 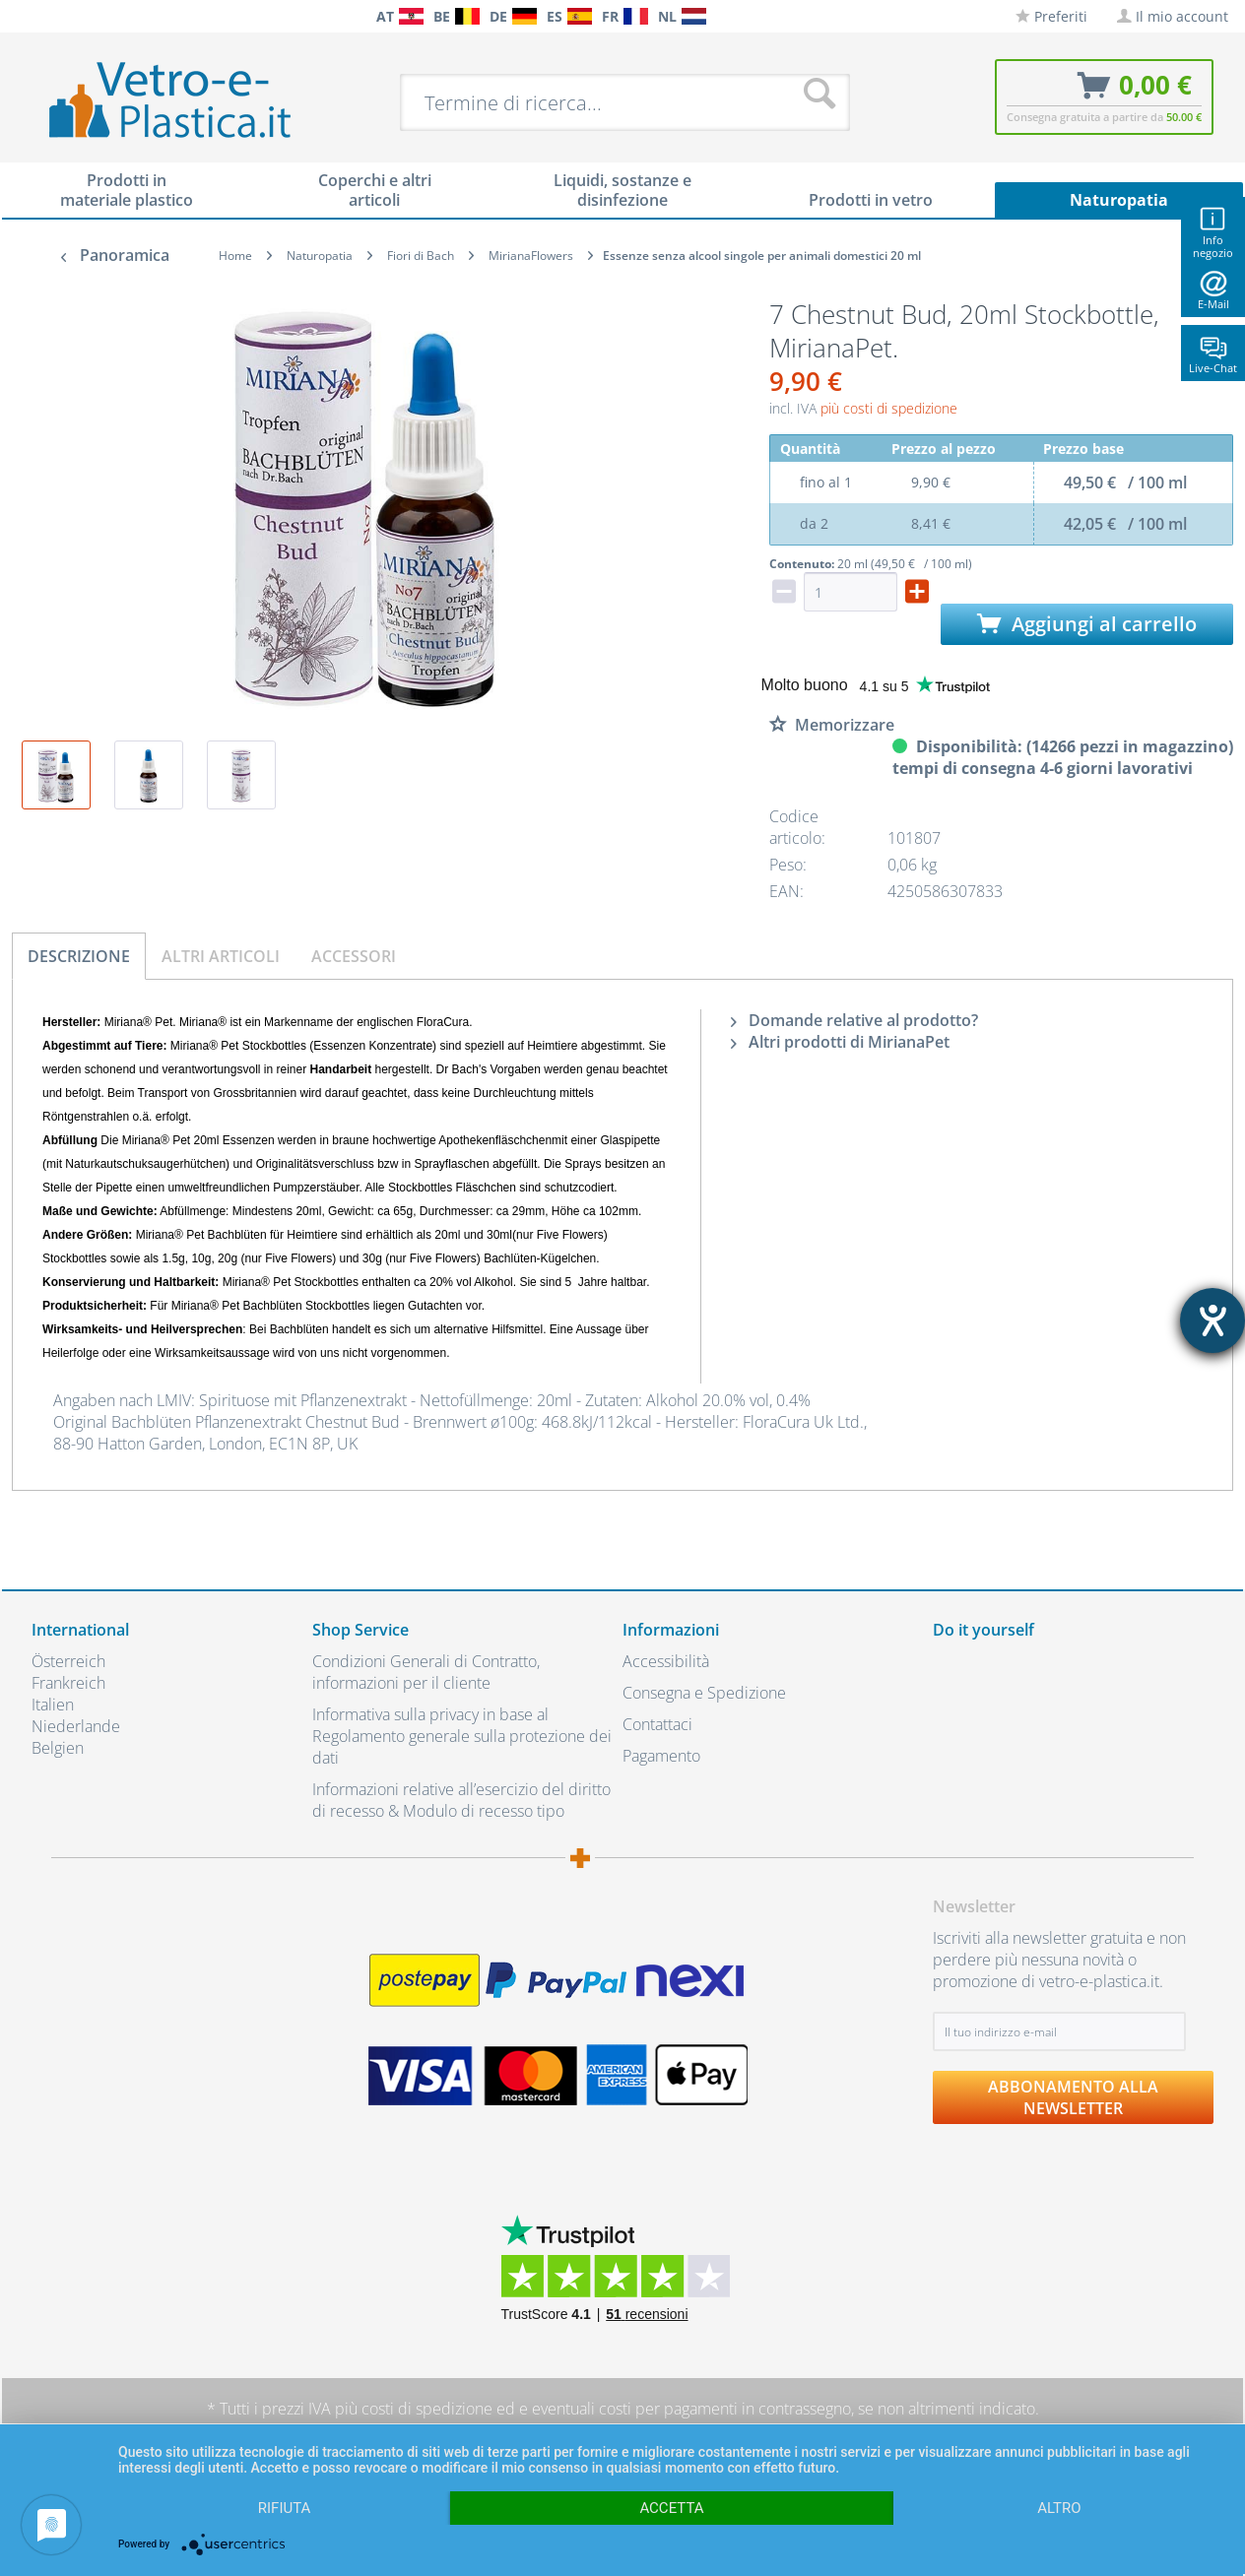 I want to click on Accessibilità, so click(x=665, y=1661).